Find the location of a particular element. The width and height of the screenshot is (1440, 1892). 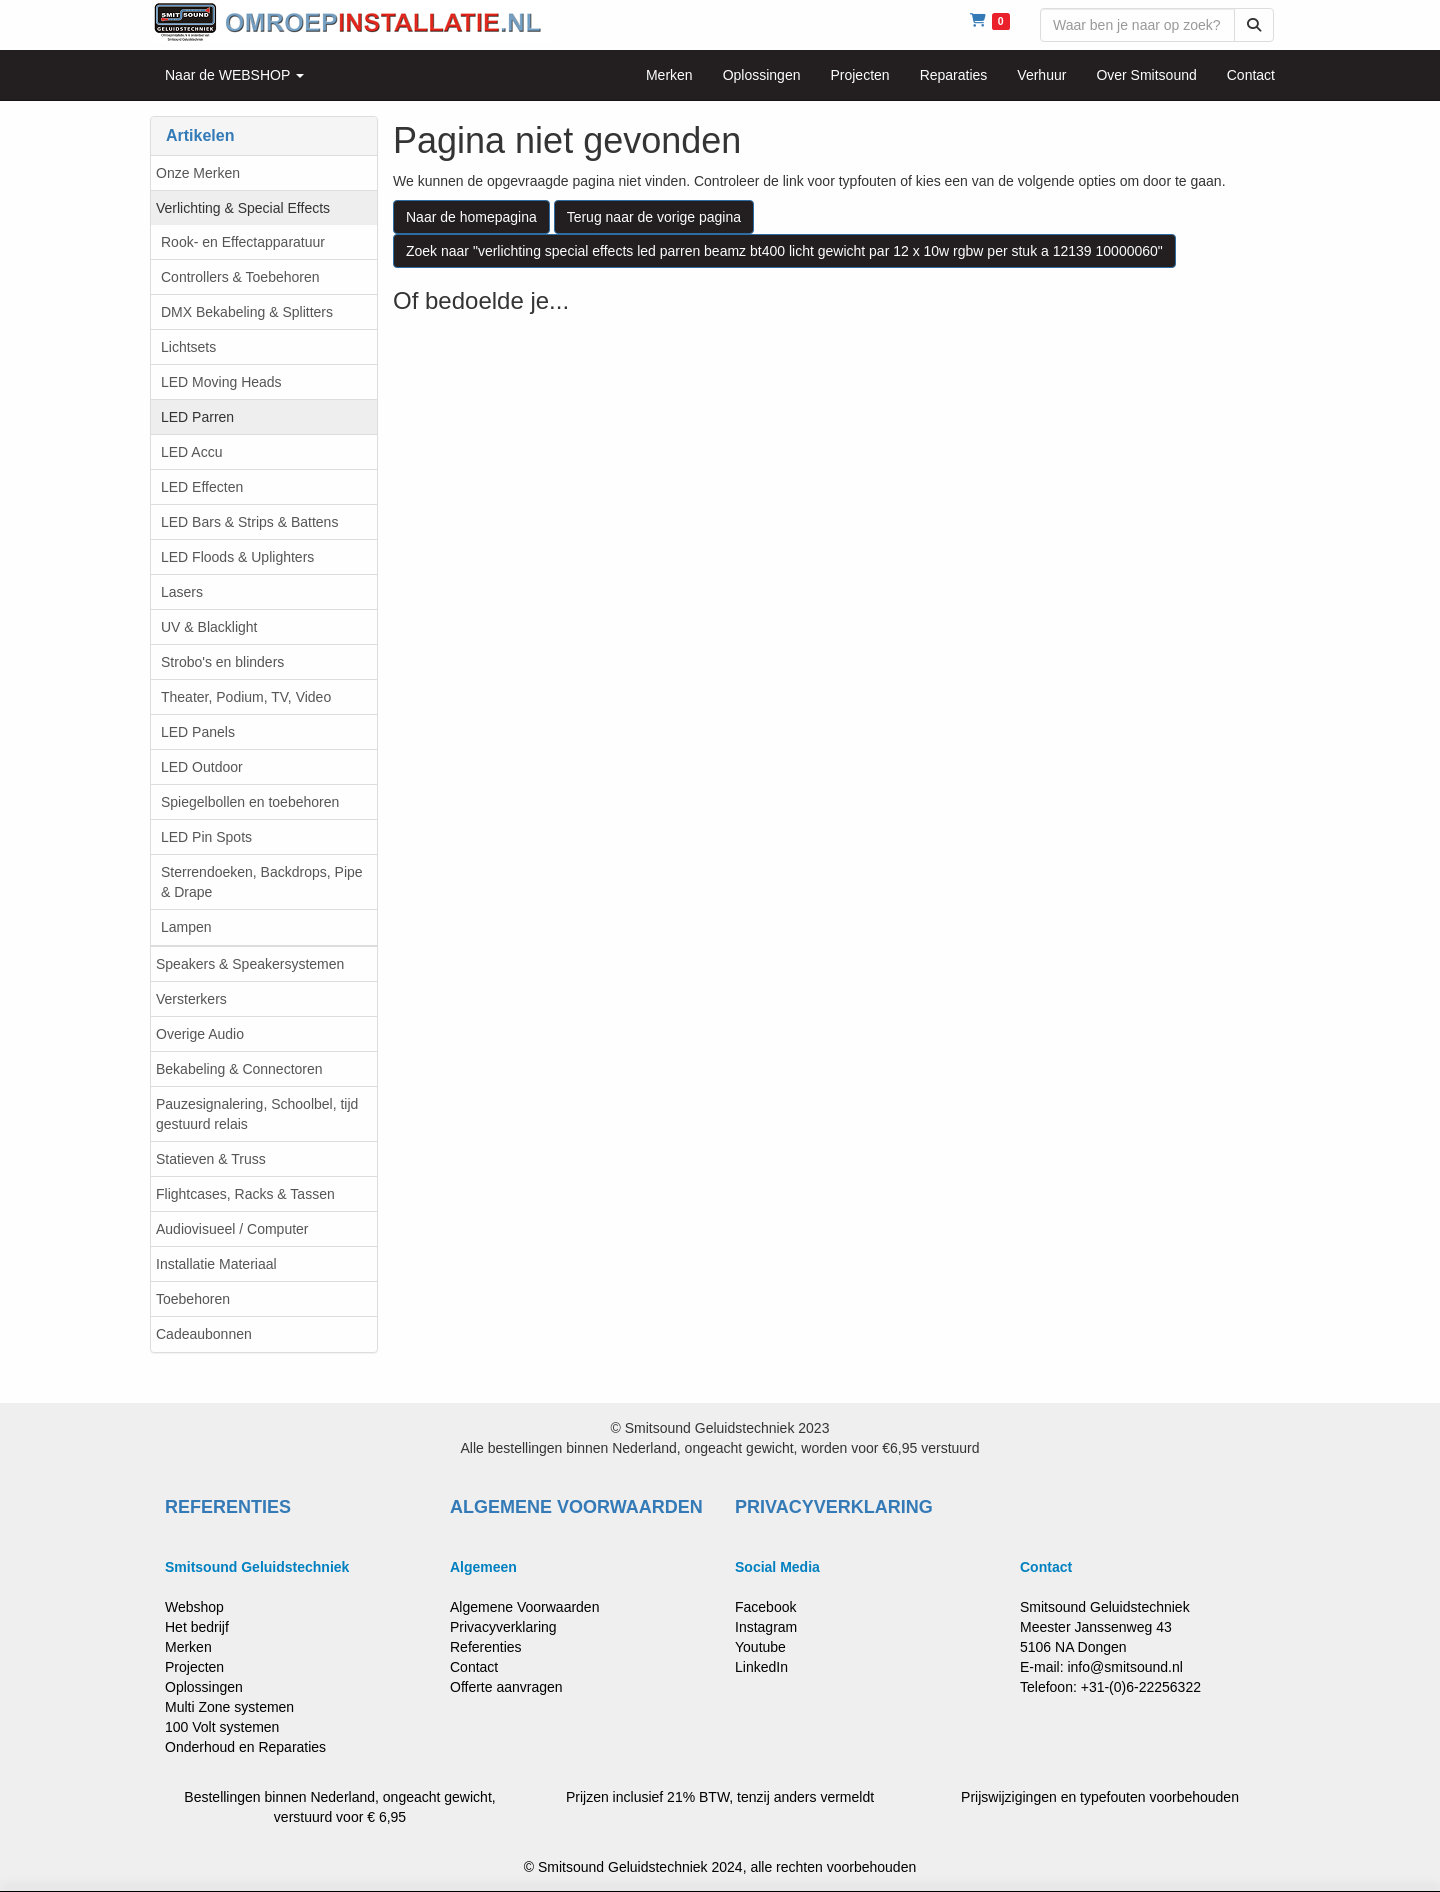

Controllers & Toebehoren is located at coordinates (240, 277).